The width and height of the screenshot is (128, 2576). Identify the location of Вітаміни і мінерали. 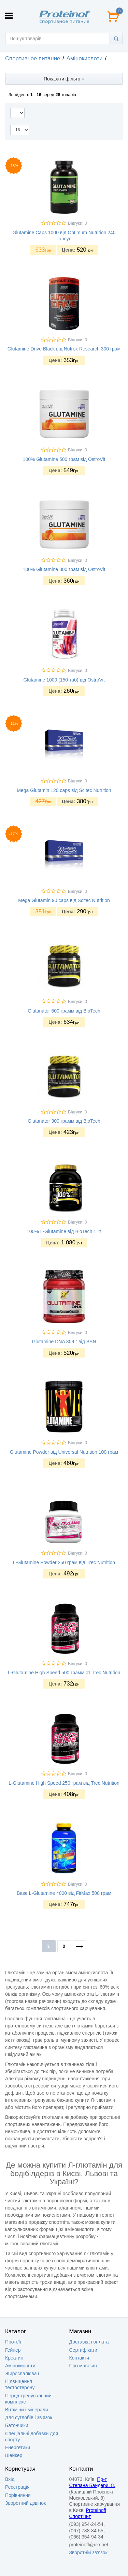
(26, 2409).